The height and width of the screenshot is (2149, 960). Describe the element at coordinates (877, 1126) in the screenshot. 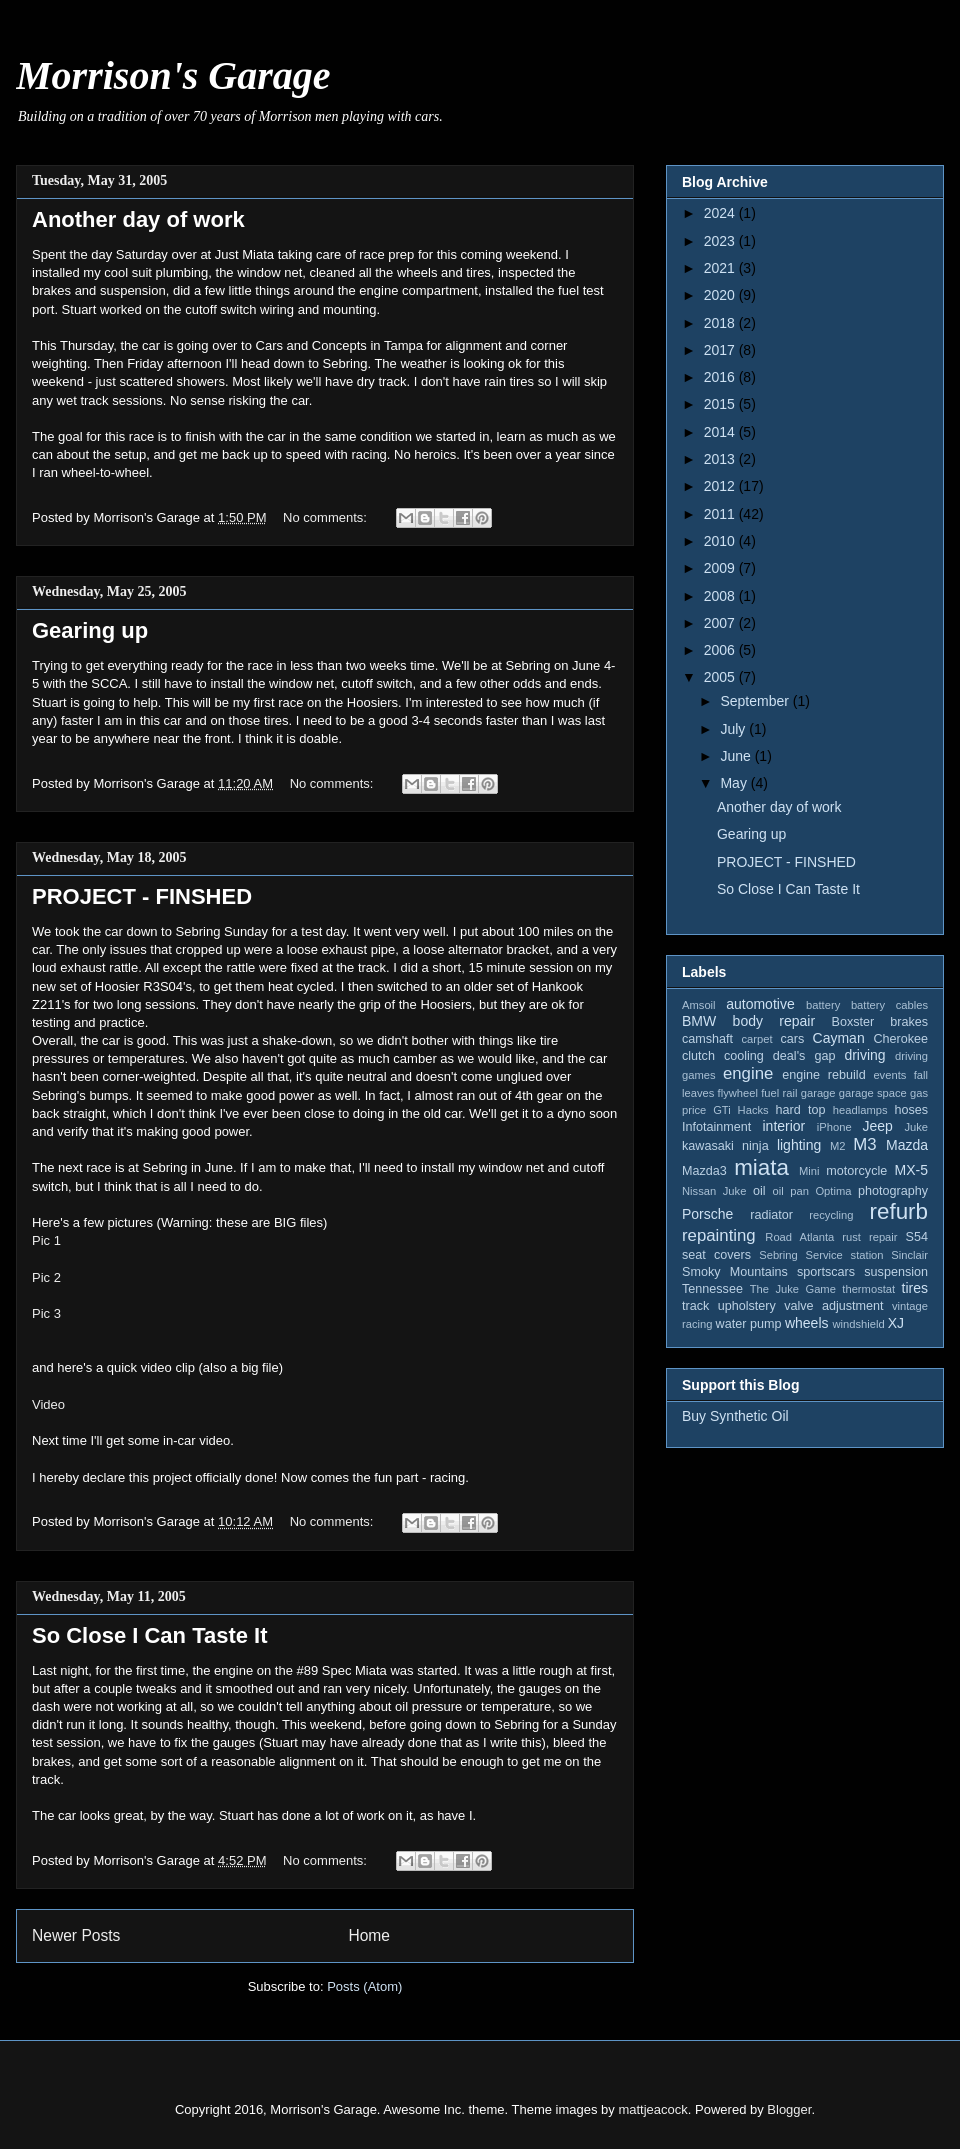

I see `Jeep` at that location.